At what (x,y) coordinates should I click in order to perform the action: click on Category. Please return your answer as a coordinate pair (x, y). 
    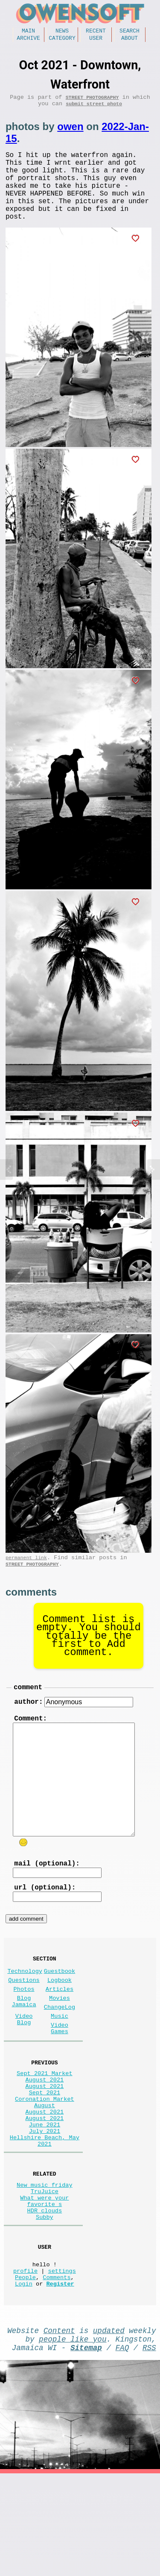
    Looking at the image, I should click on (62, 40).